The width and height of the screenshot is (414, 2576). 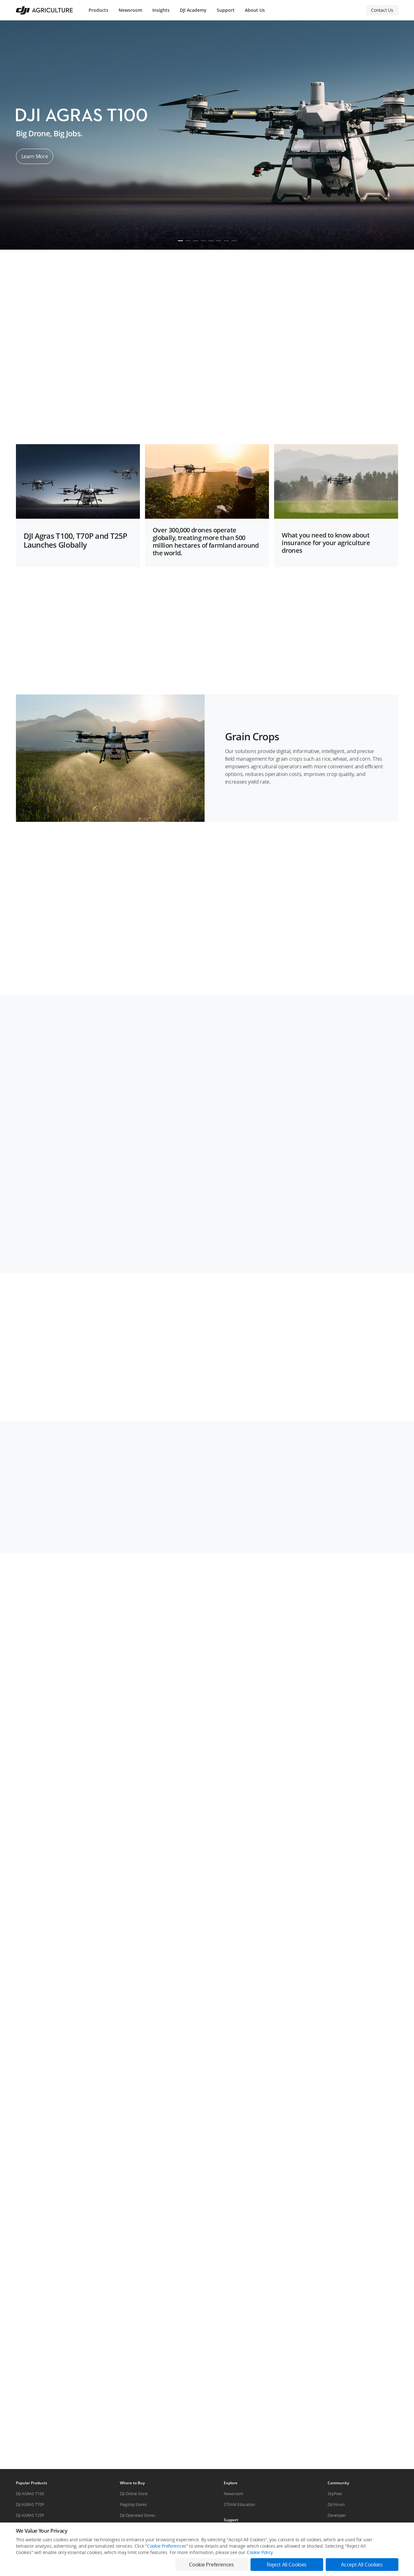 I want to click on Insights, so click(x=161, y=10).